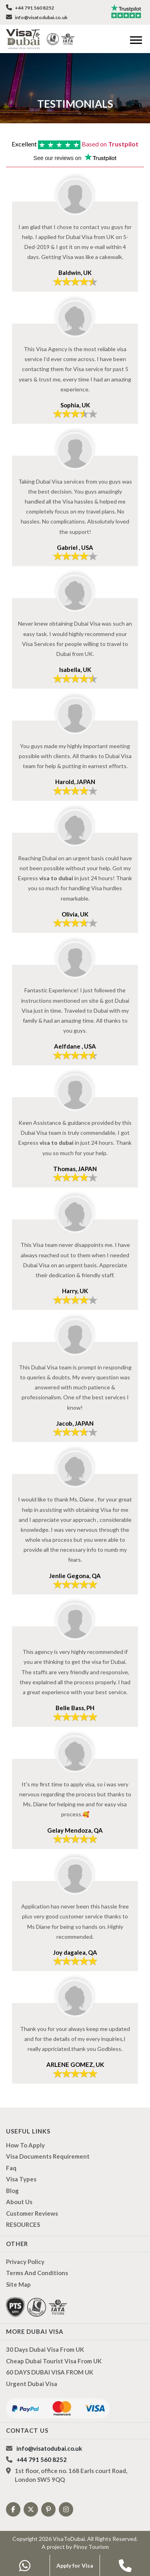 This screenshot has width=150, height=2576. What do you see at coordinates (18, 2283) in the screenshot?
I see `Site Map` at bounding box center [18, 2283].